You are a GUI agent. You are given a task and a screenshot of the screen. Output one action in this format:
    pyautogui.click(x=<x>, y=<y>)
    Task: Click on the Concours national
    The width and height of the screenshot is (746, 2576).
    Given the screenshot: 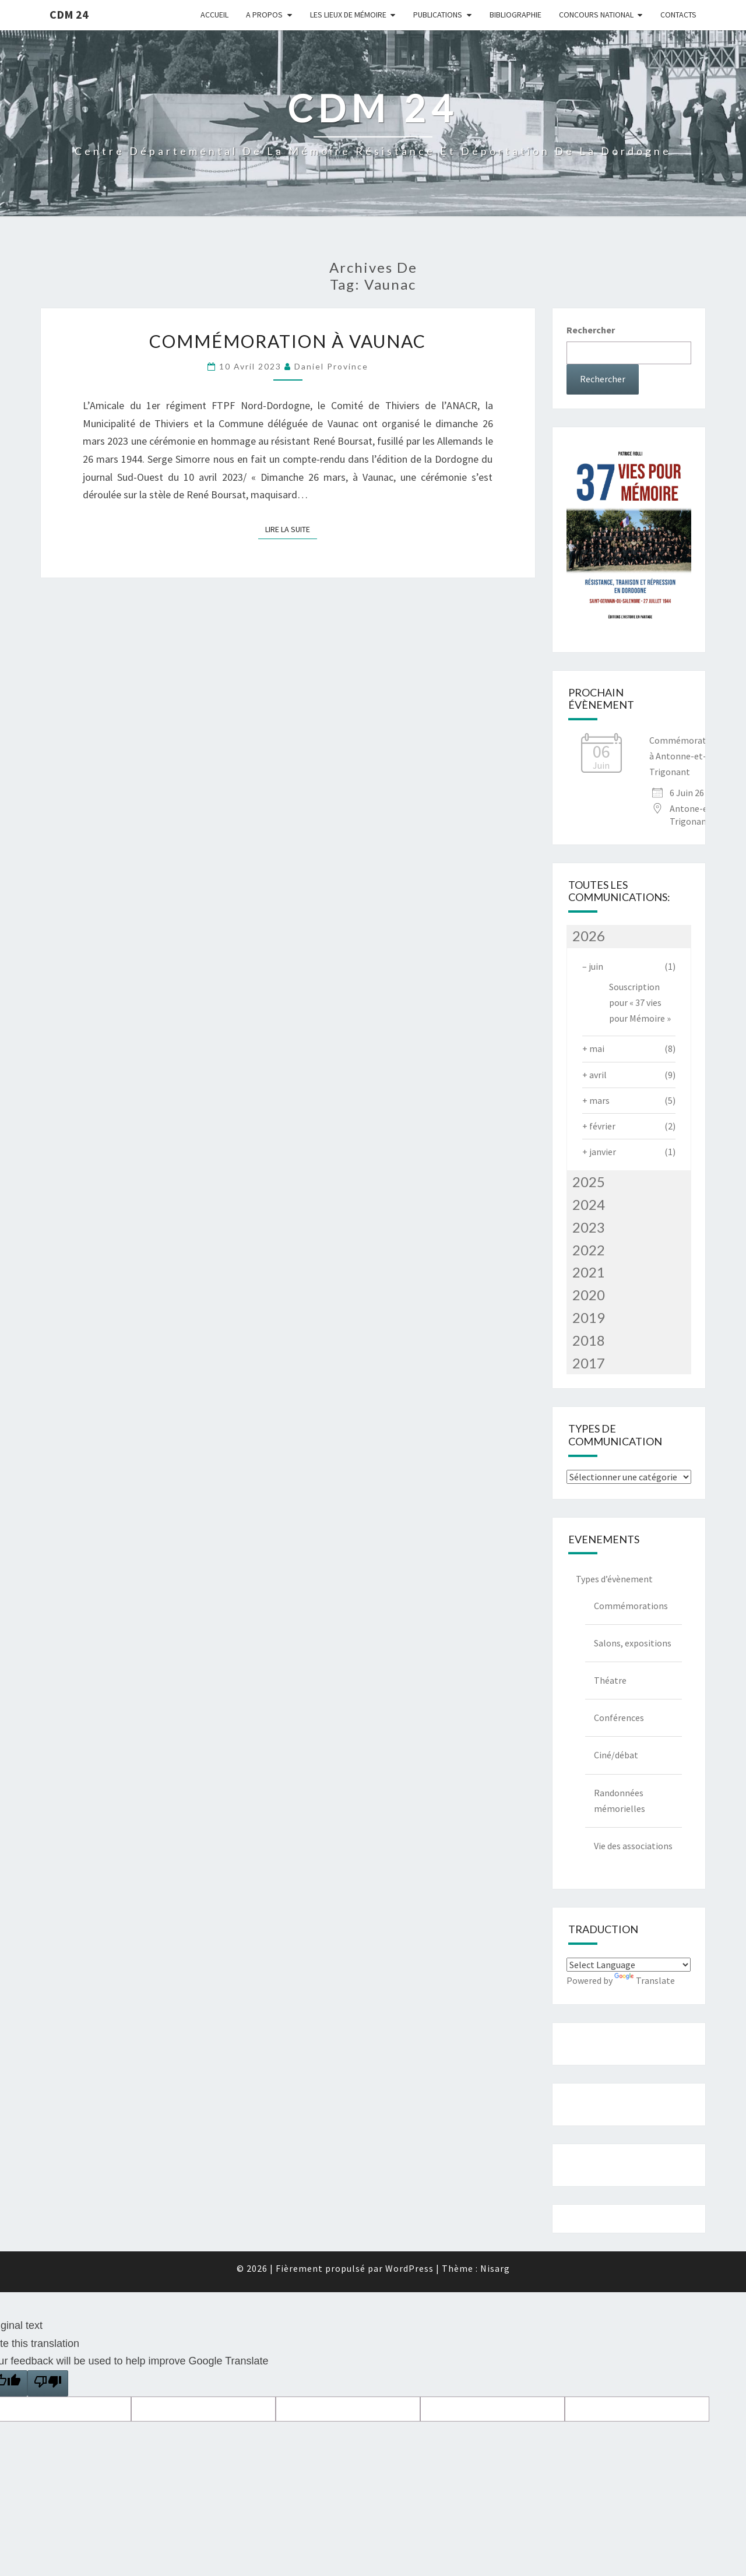 What is the action you would take?
    pyautogui.click(x=596, y=14)
    